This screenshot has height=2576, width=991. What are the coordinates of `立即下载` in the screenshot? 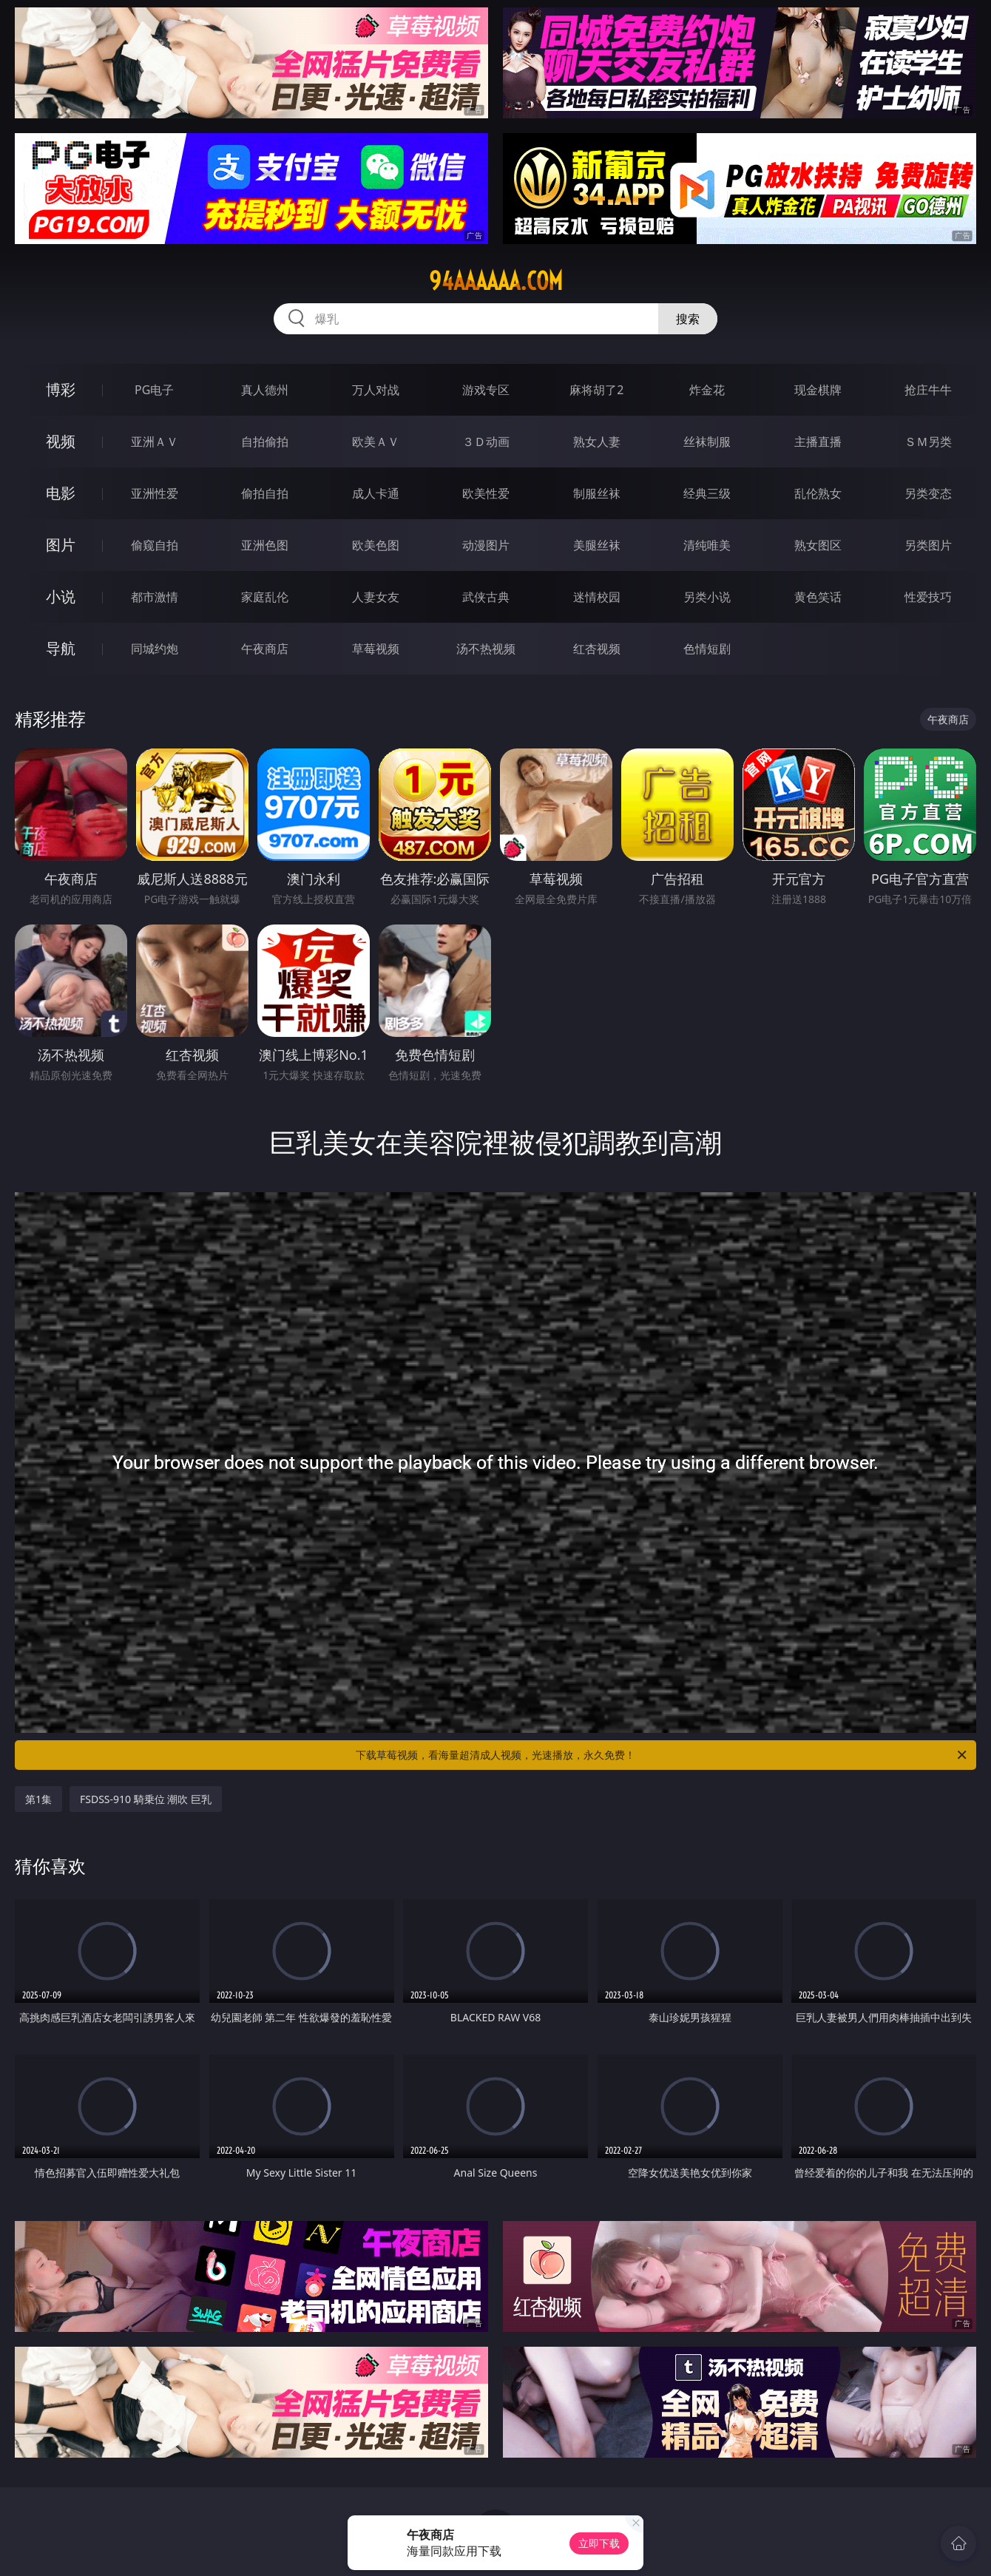 It's located at (599, 2543).